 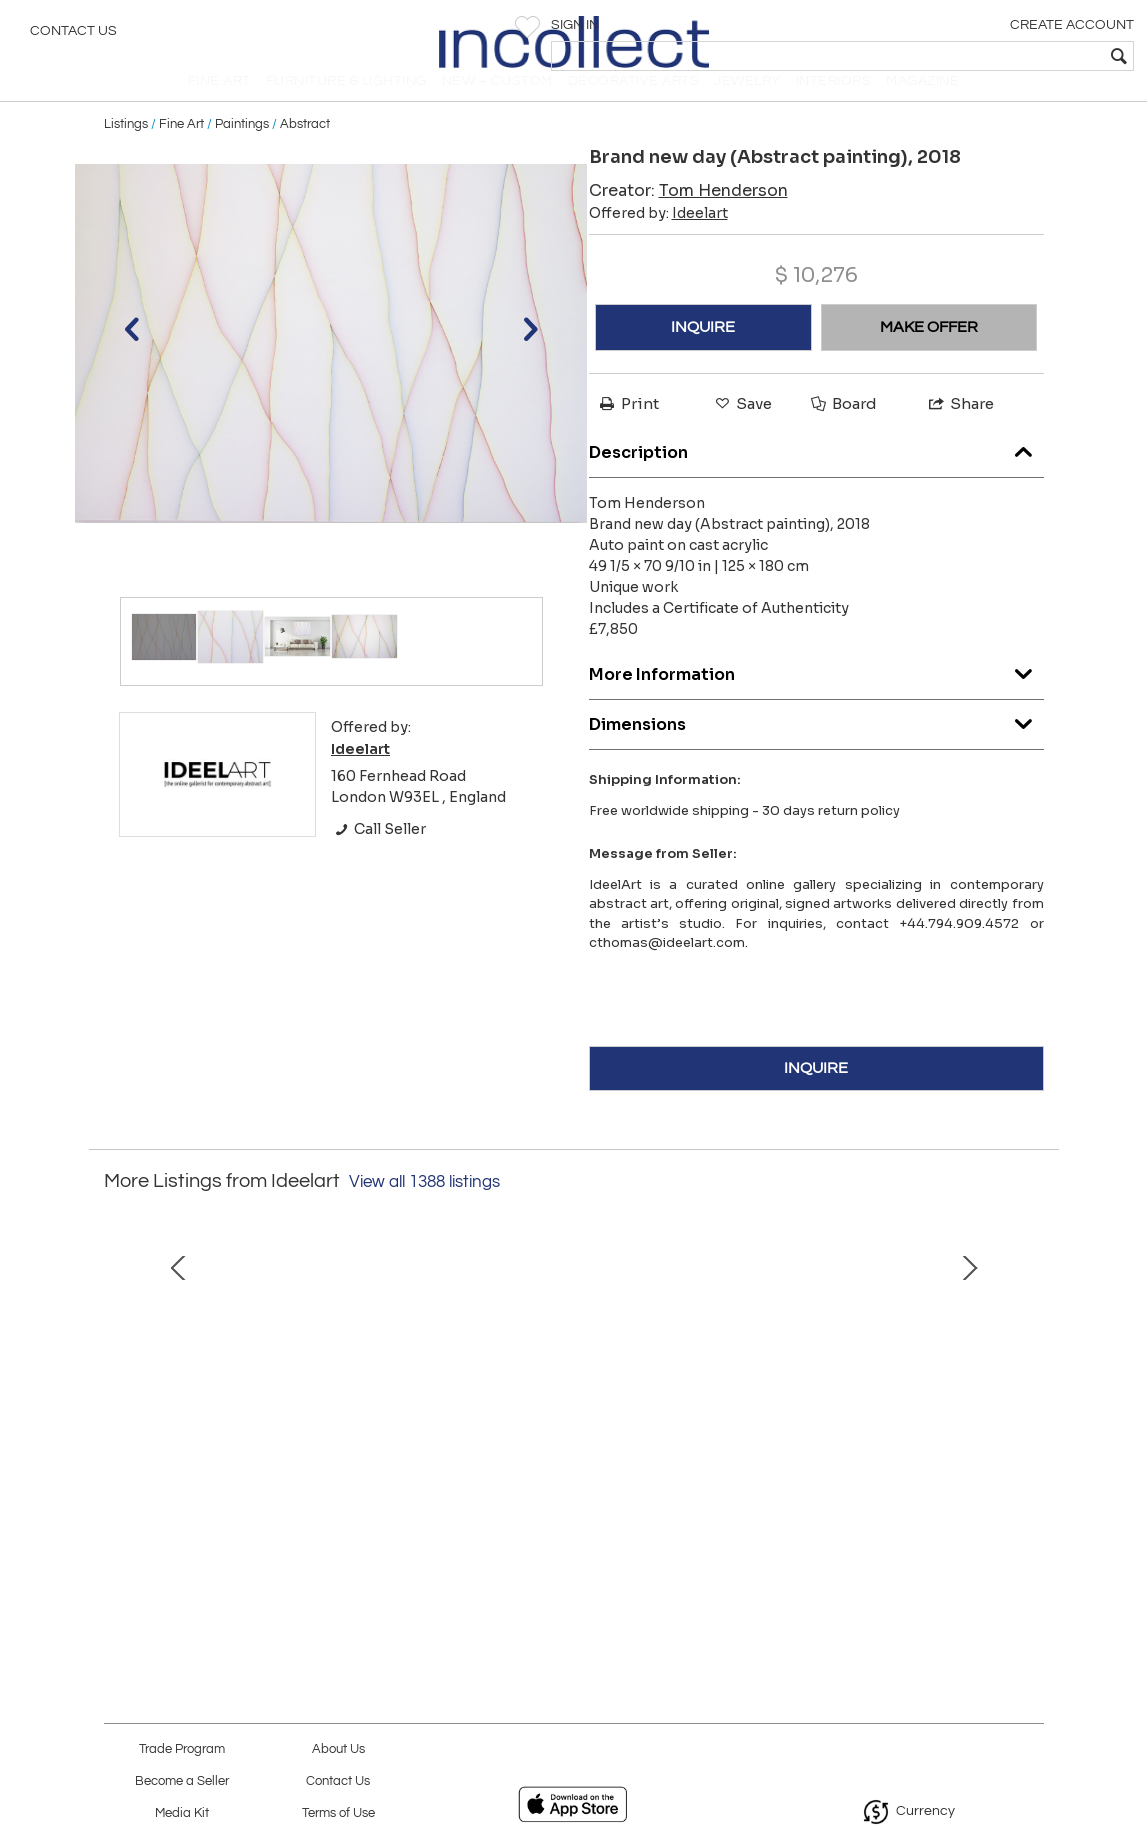 I want to click on Become a Seller, so click(x=182, y=1781).